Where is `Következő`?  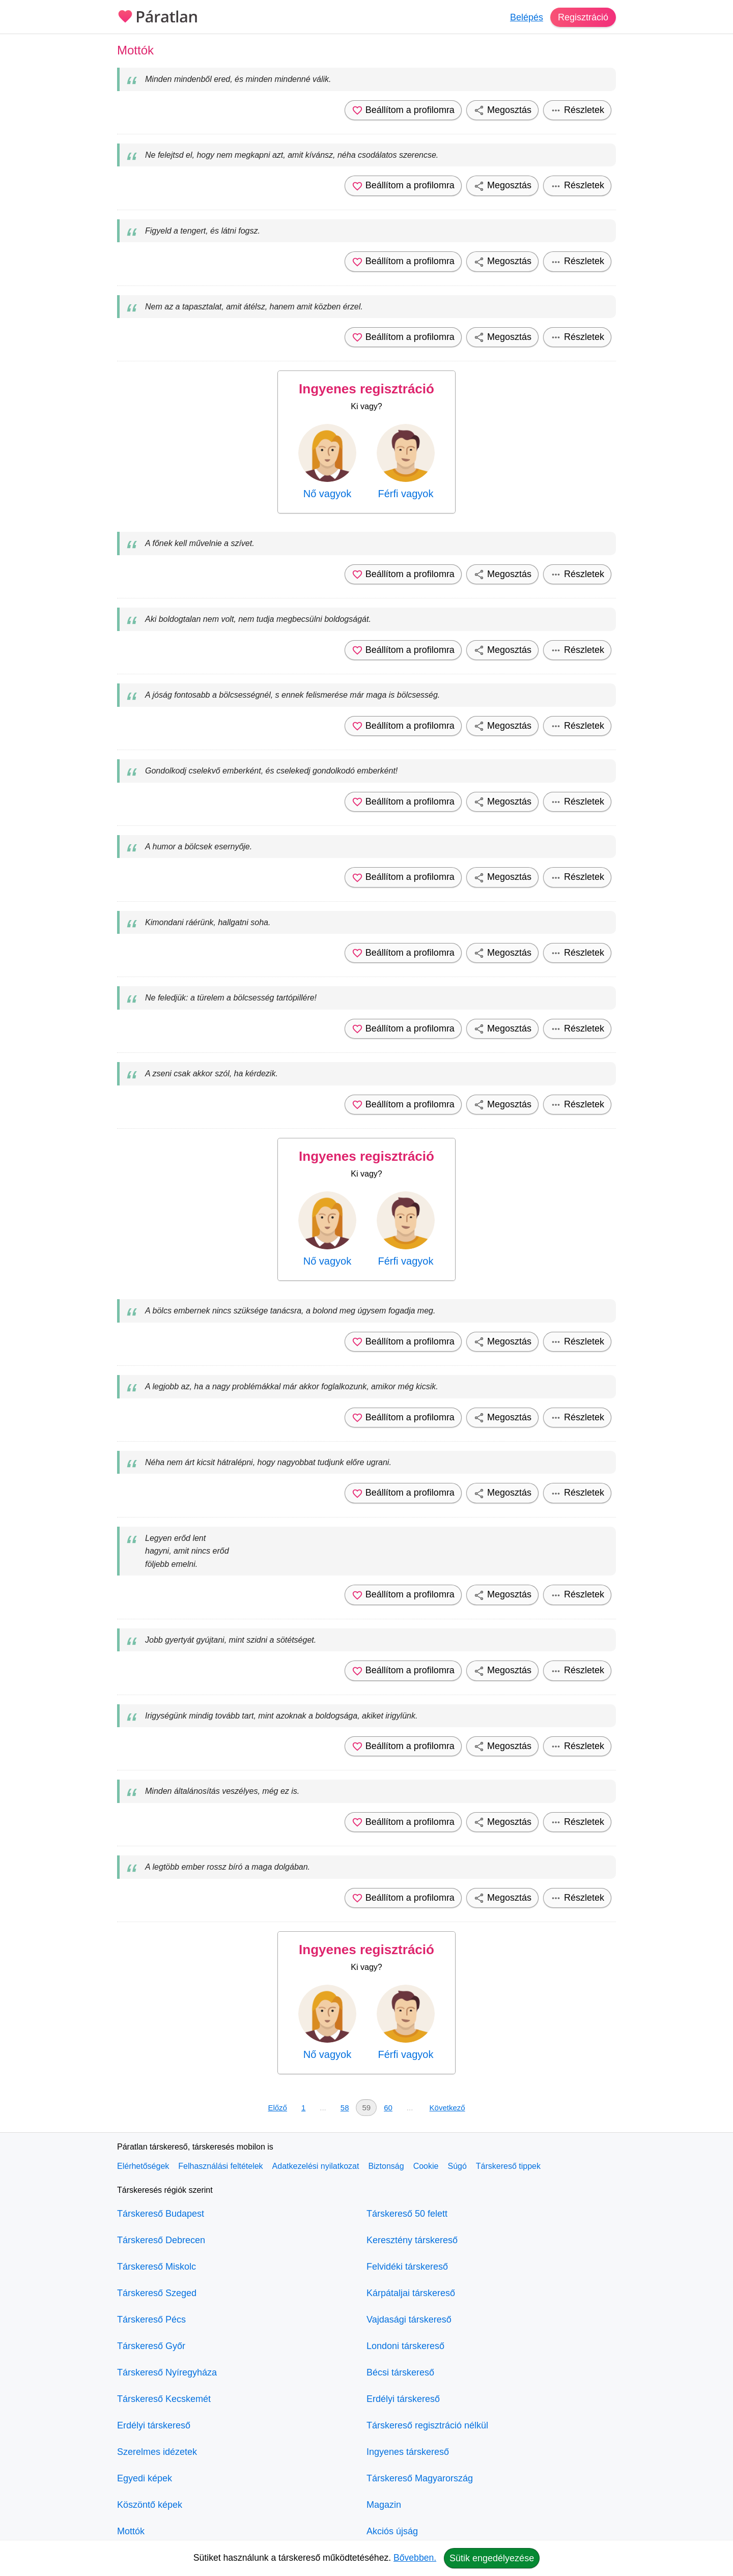 Következő is located at coordinates (447, 2107).